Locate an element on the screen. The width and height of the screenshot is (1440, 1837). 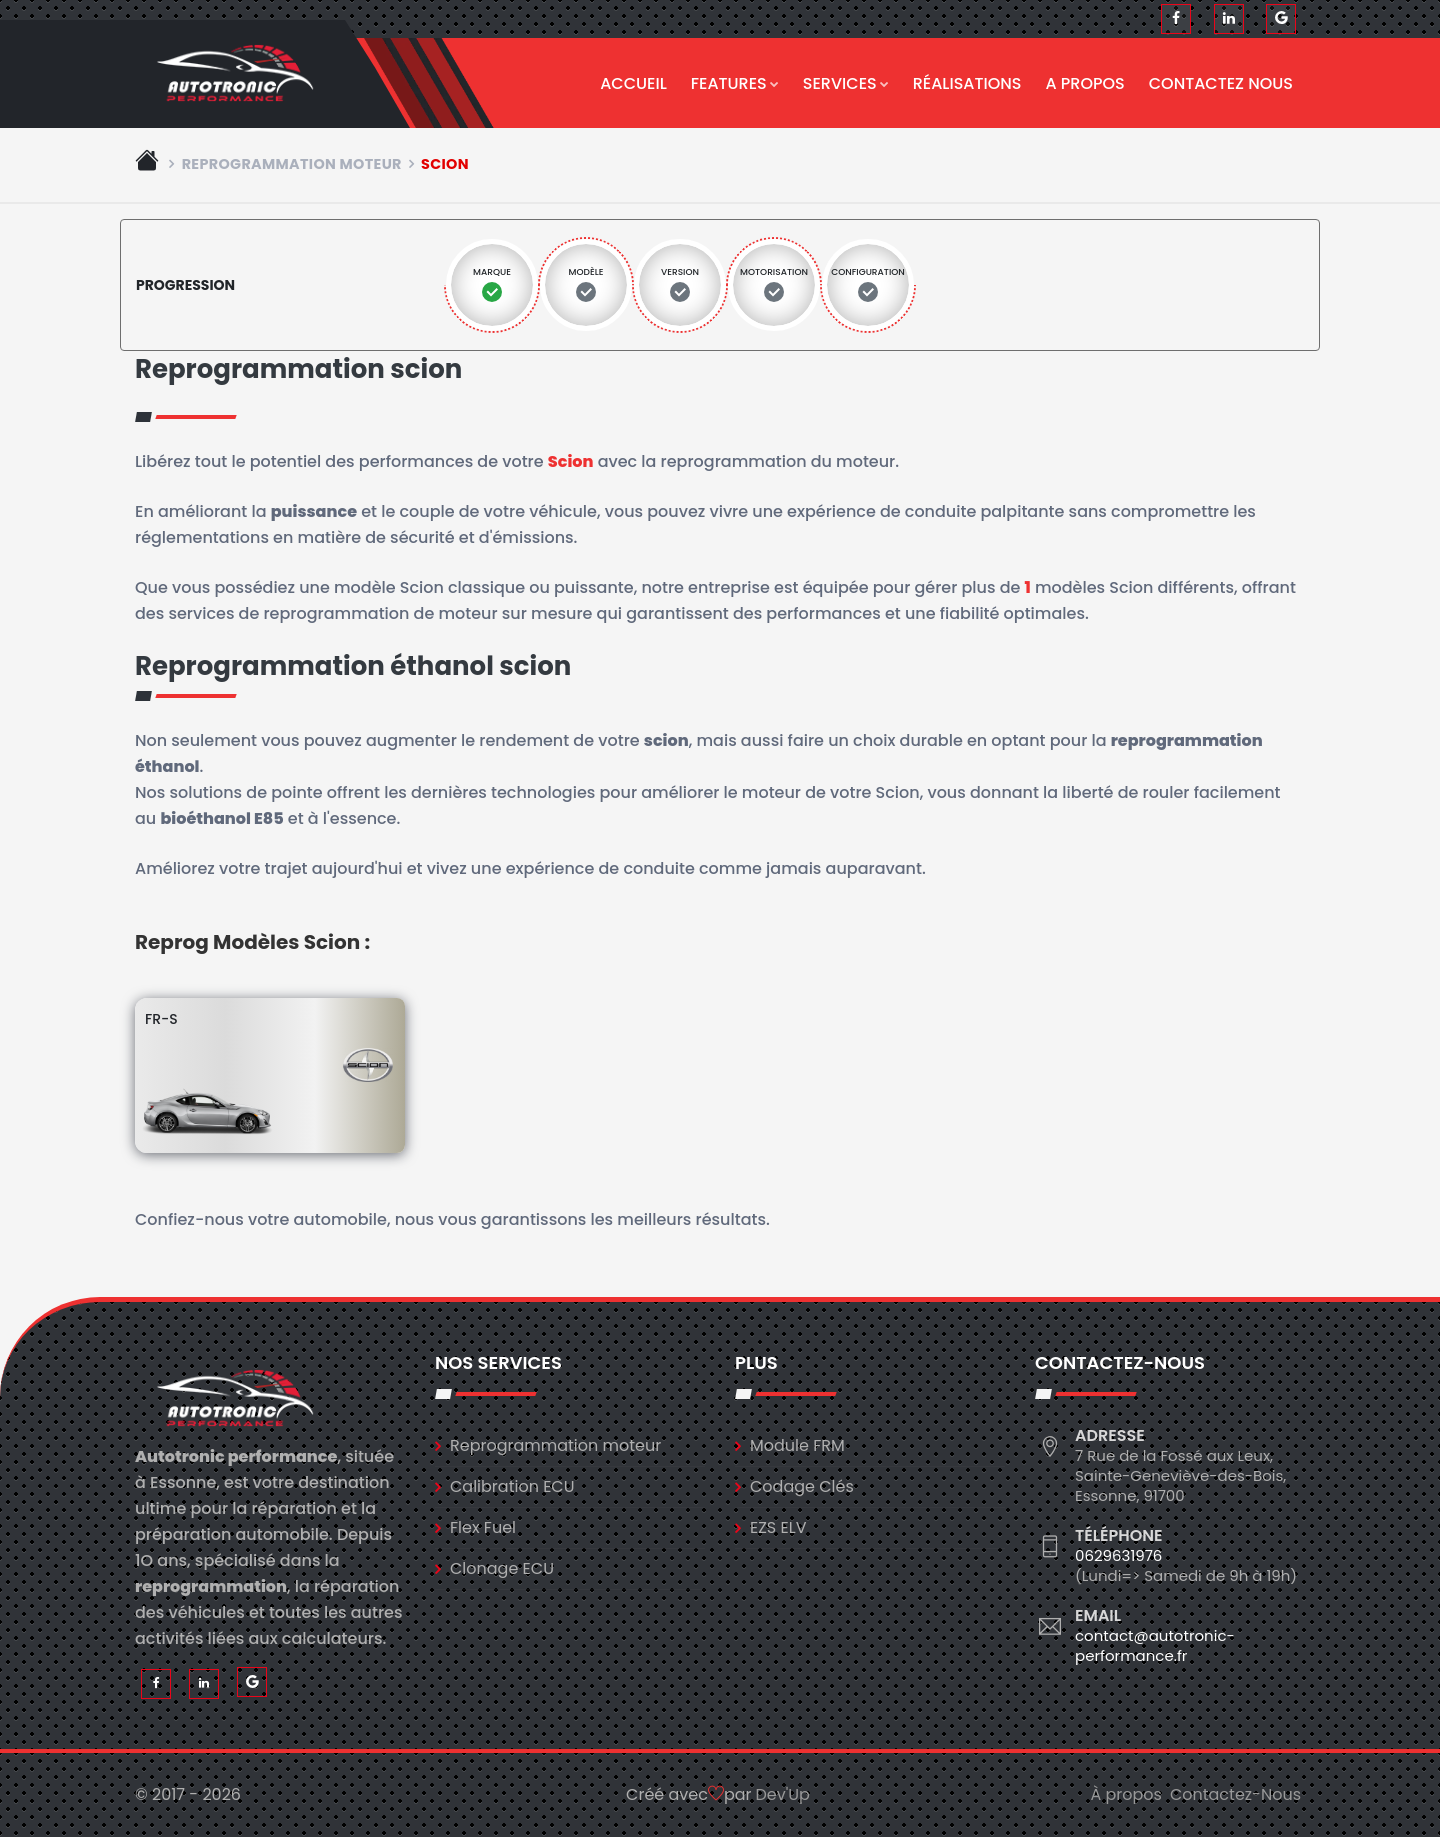
A propos is located at coordinates (1085, 83).